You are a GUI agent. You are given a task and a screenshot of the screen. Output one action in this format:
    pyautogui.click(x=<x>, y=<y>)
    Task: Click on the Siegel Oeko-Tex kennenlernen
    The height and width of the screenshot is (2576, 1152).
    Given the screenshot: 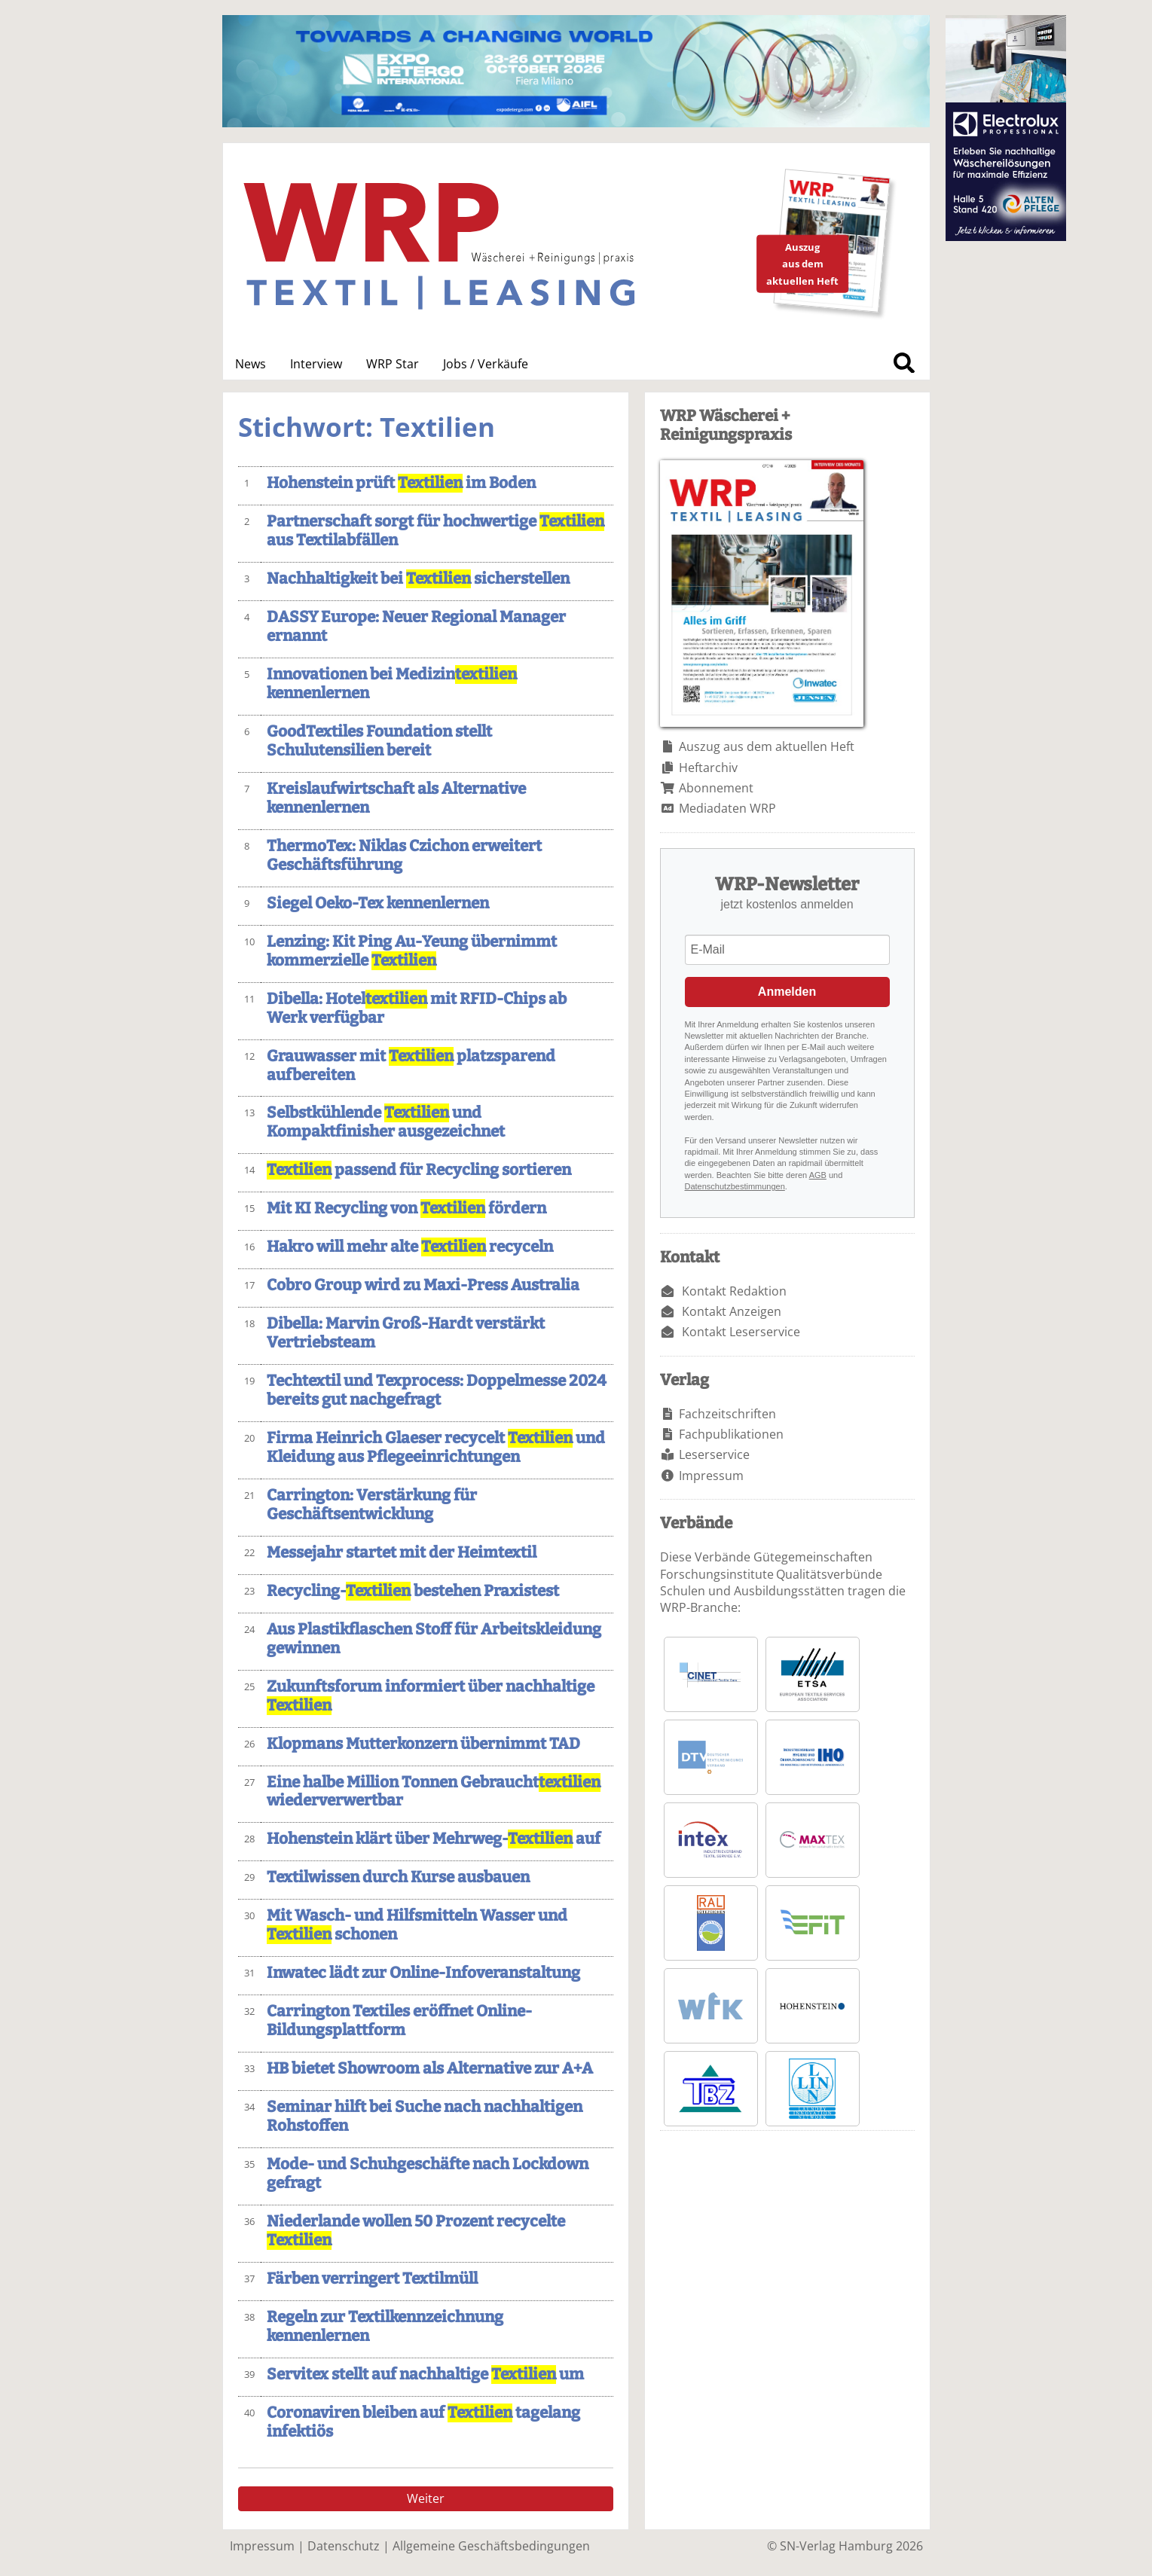 What is the action you would take?
    pyautogui.click(x=378, y=903)
    